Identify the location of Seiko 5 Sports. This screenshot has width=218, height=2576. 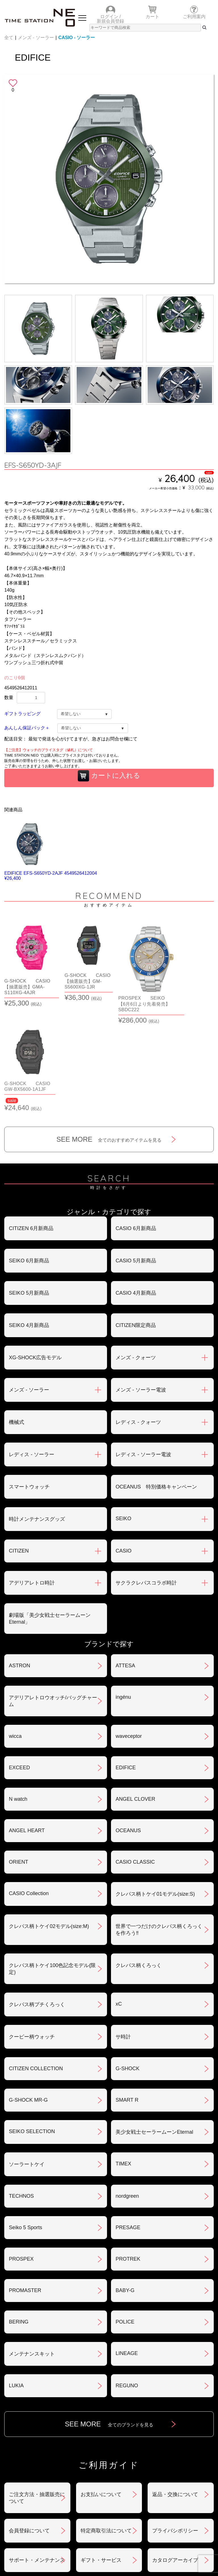
(25, 2122).